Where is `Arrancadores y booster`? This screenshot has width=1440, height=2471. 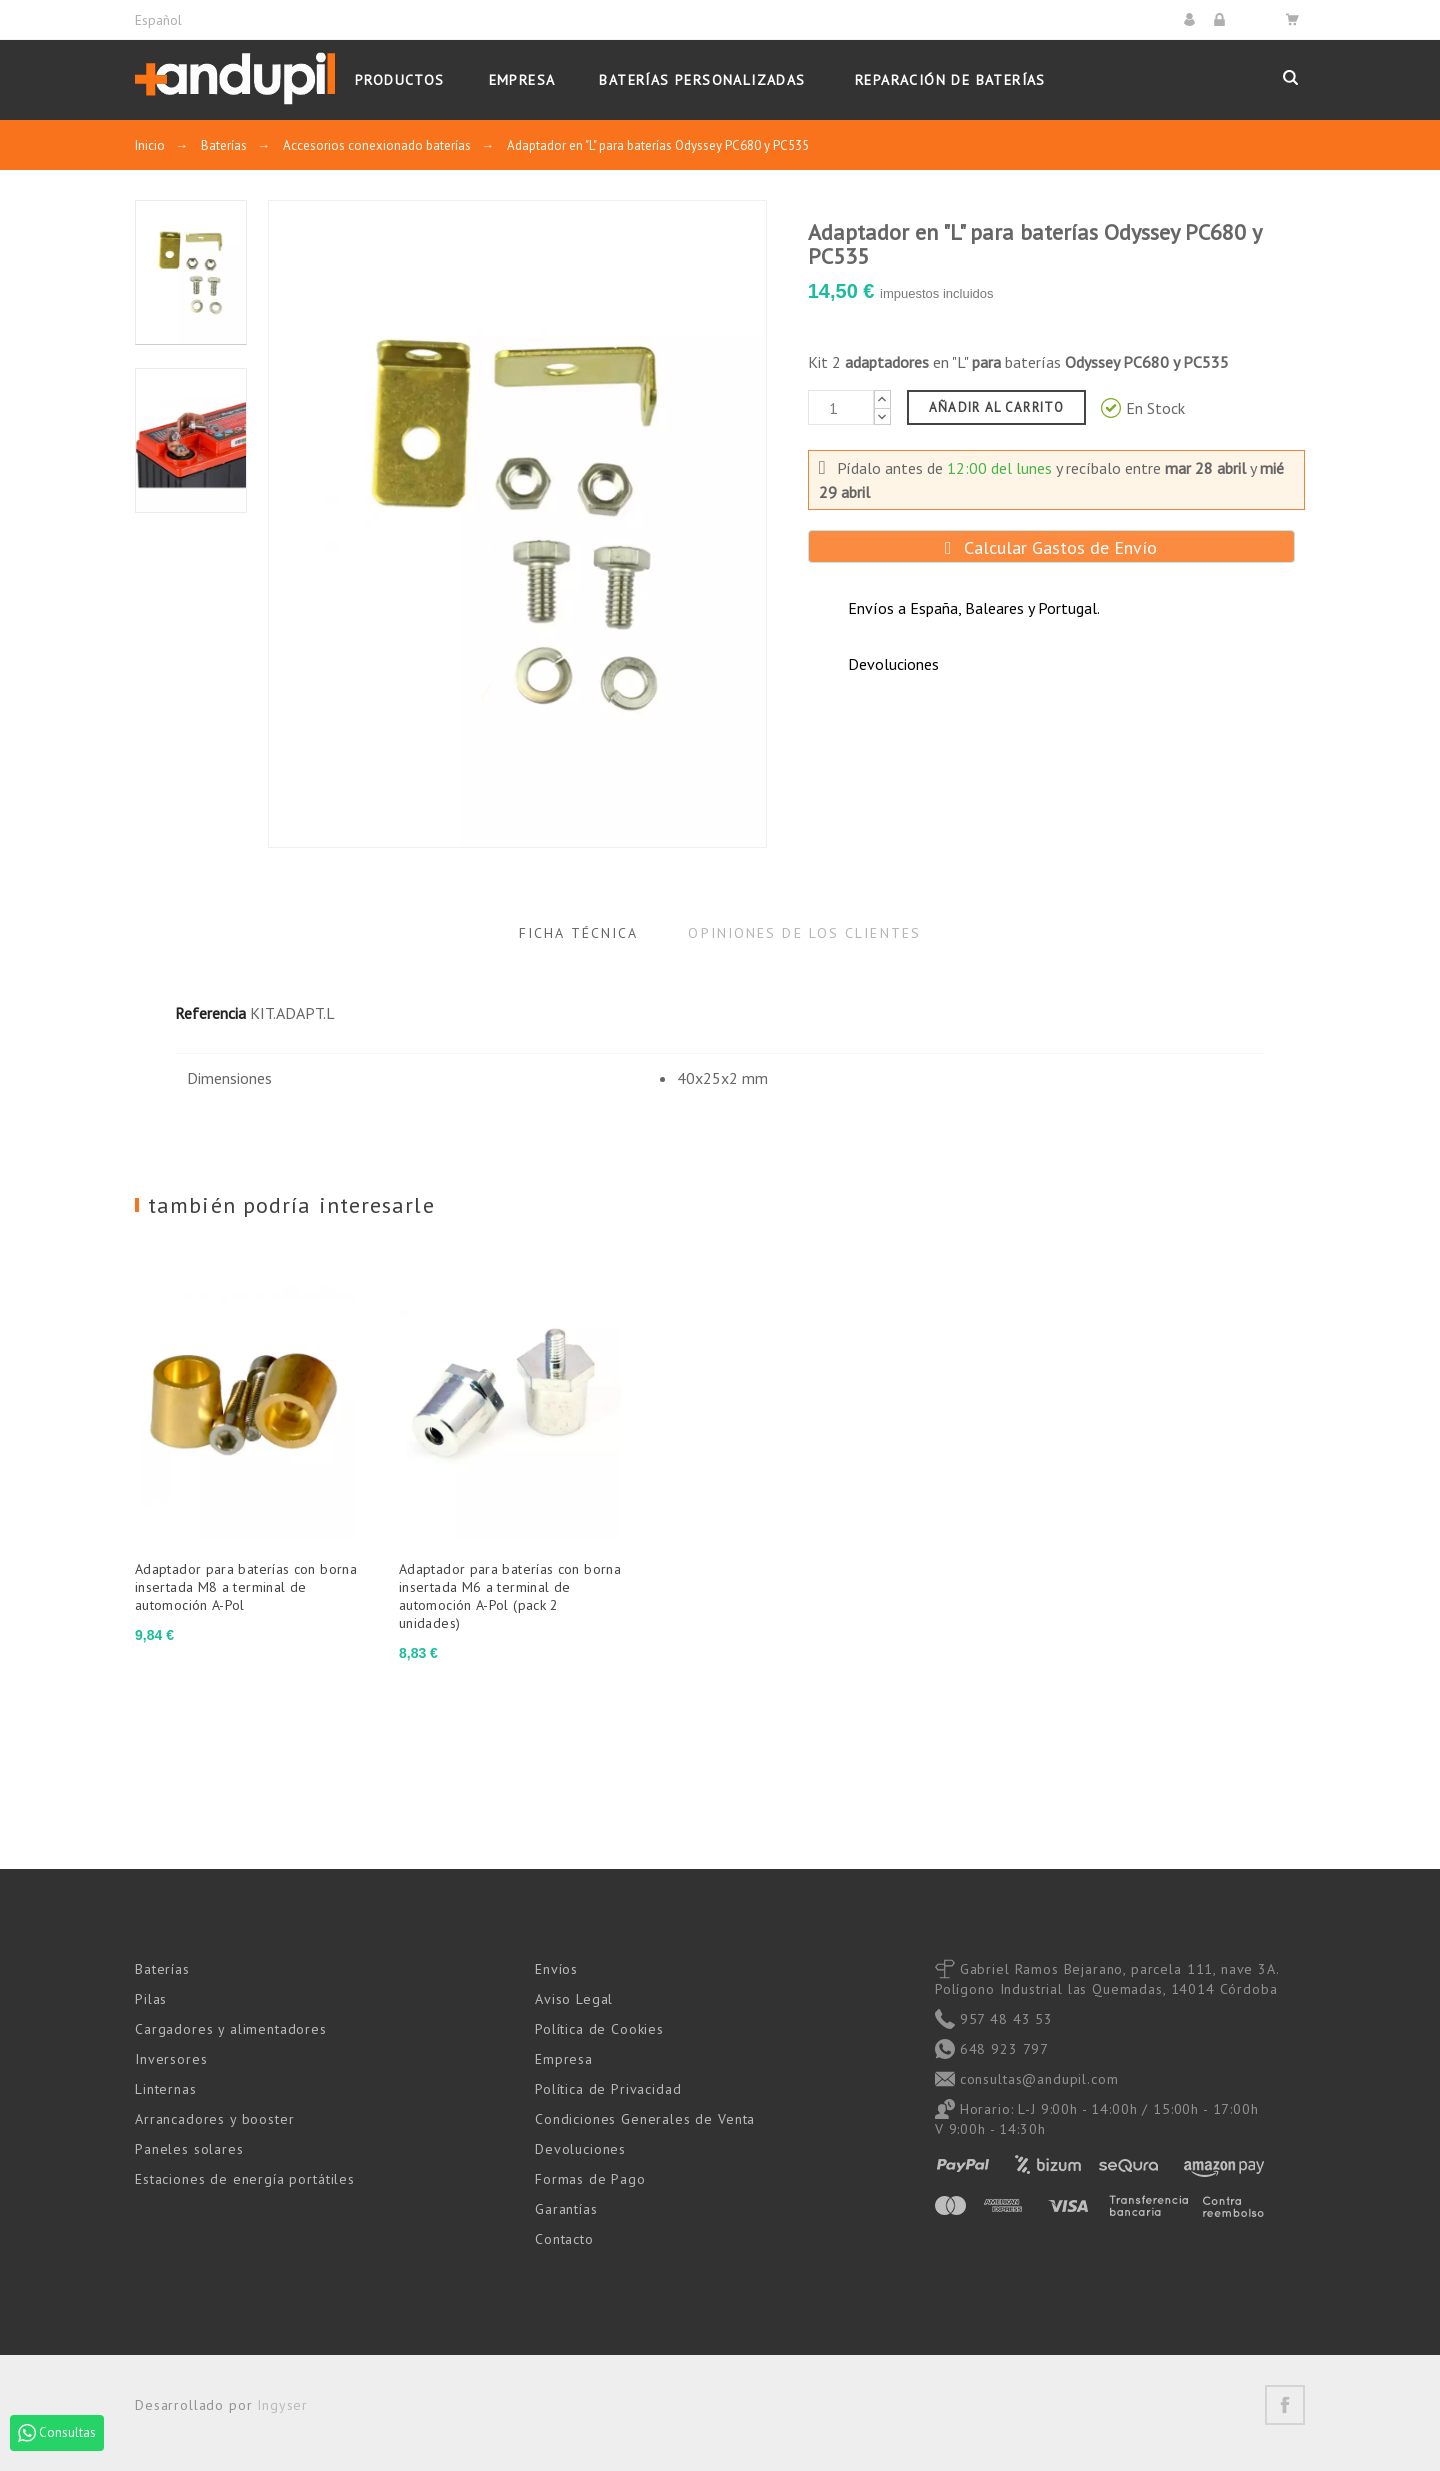
Arrancadores y booster is located at coordinates (214, 2119).